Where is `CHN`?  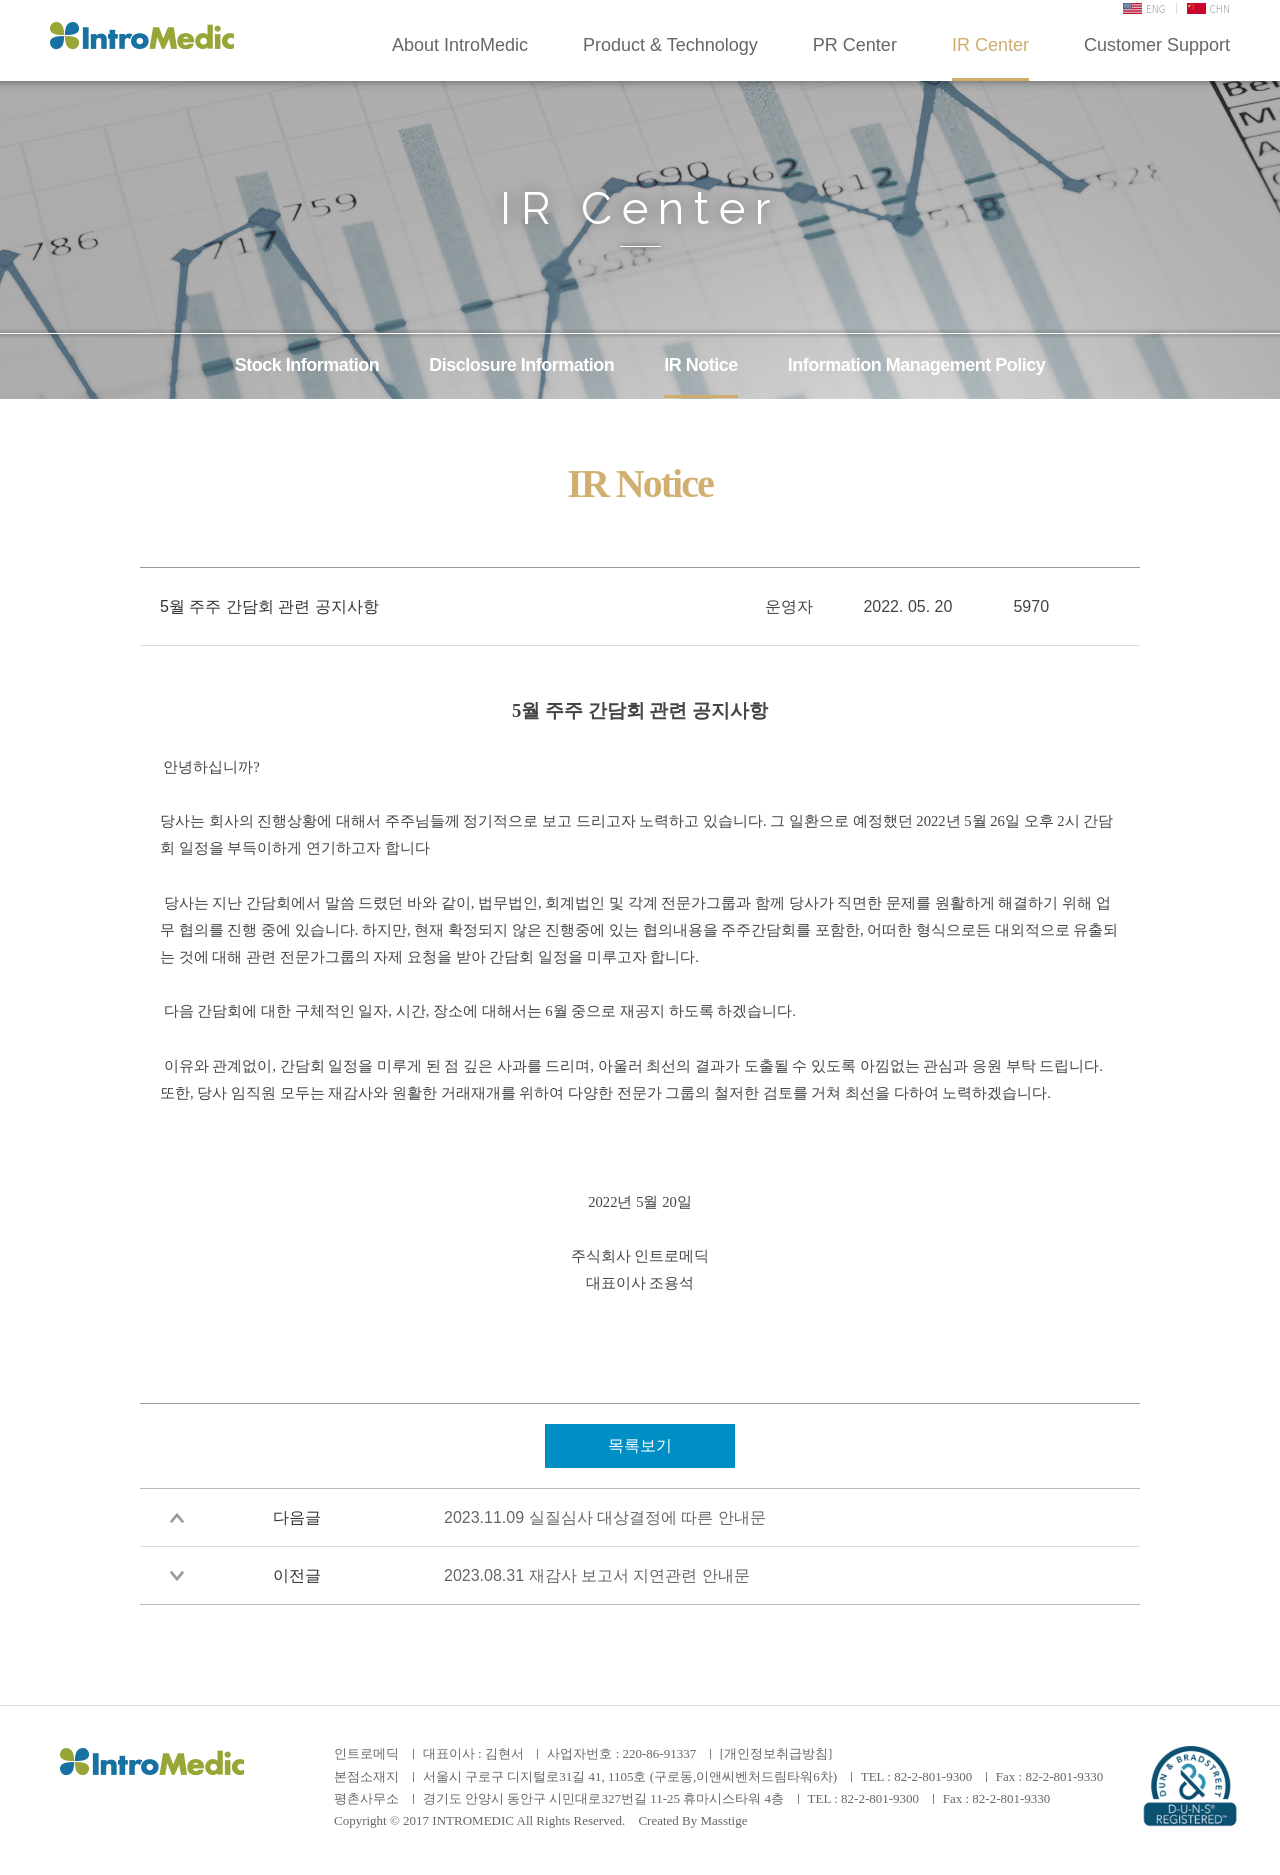 CHN is located at coordinates (1208, 8).